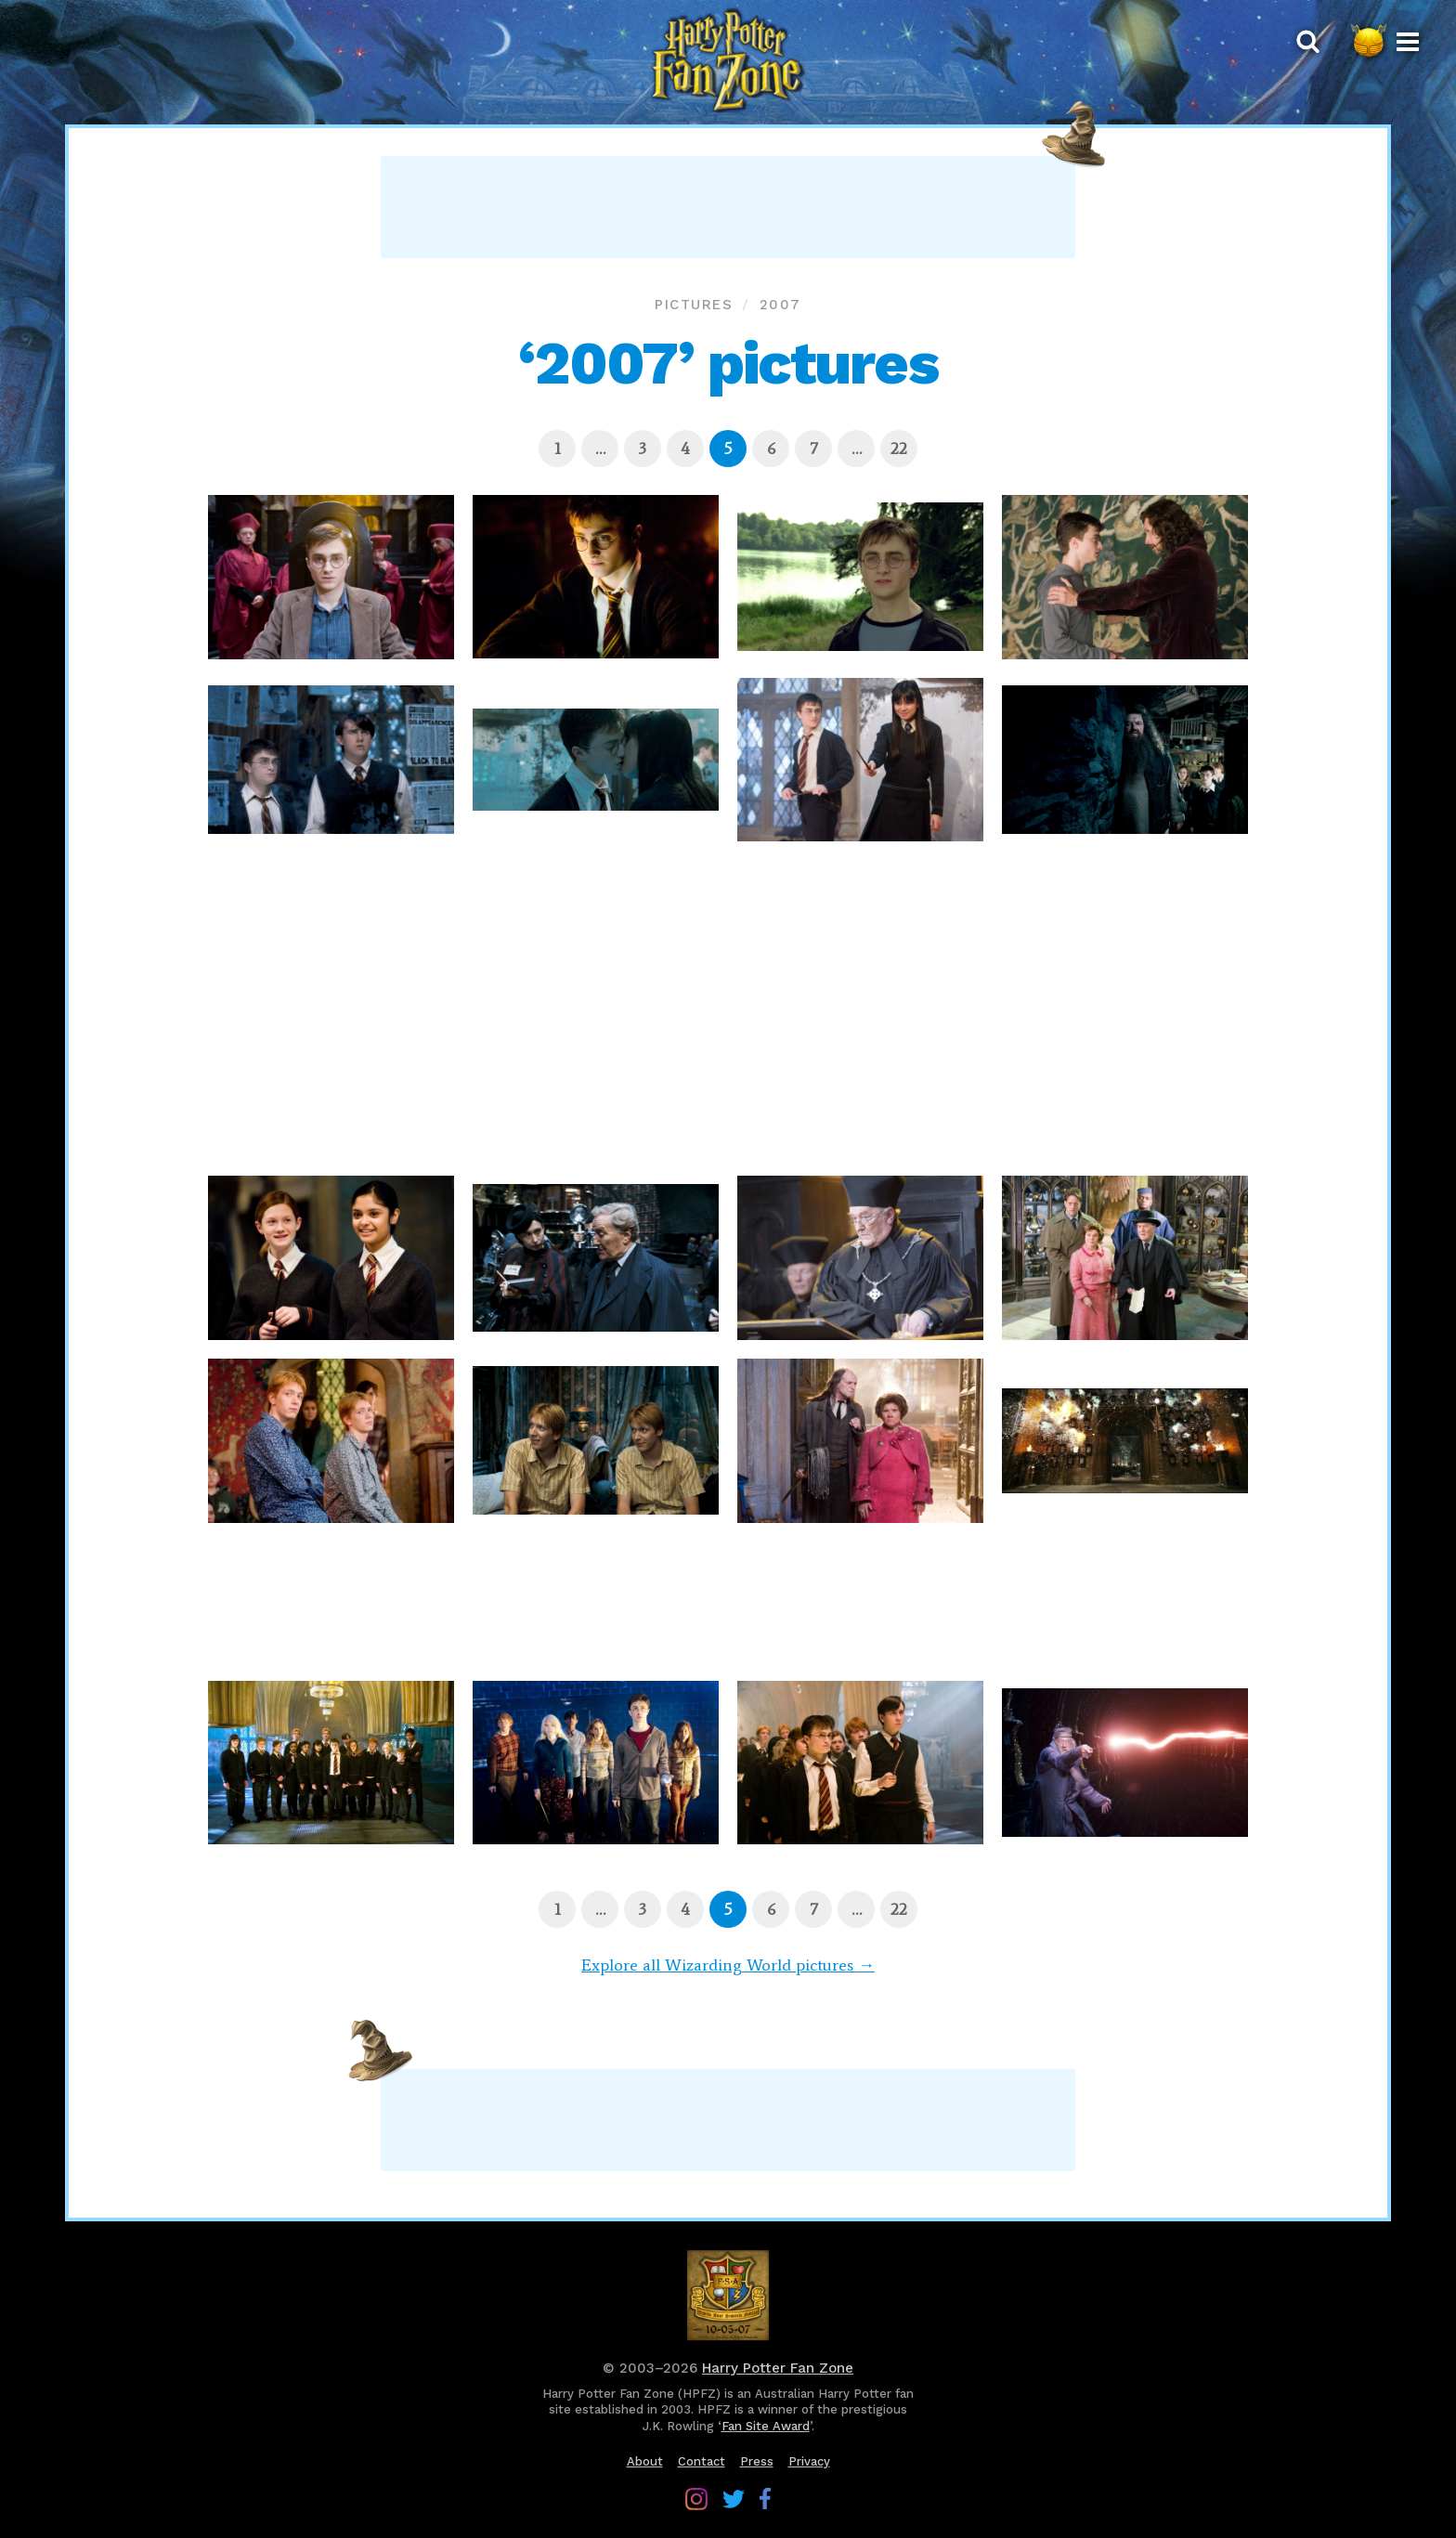 This screenshot has height=2538, width=1456. I want to click on [Advertisement], so click(728, 207).